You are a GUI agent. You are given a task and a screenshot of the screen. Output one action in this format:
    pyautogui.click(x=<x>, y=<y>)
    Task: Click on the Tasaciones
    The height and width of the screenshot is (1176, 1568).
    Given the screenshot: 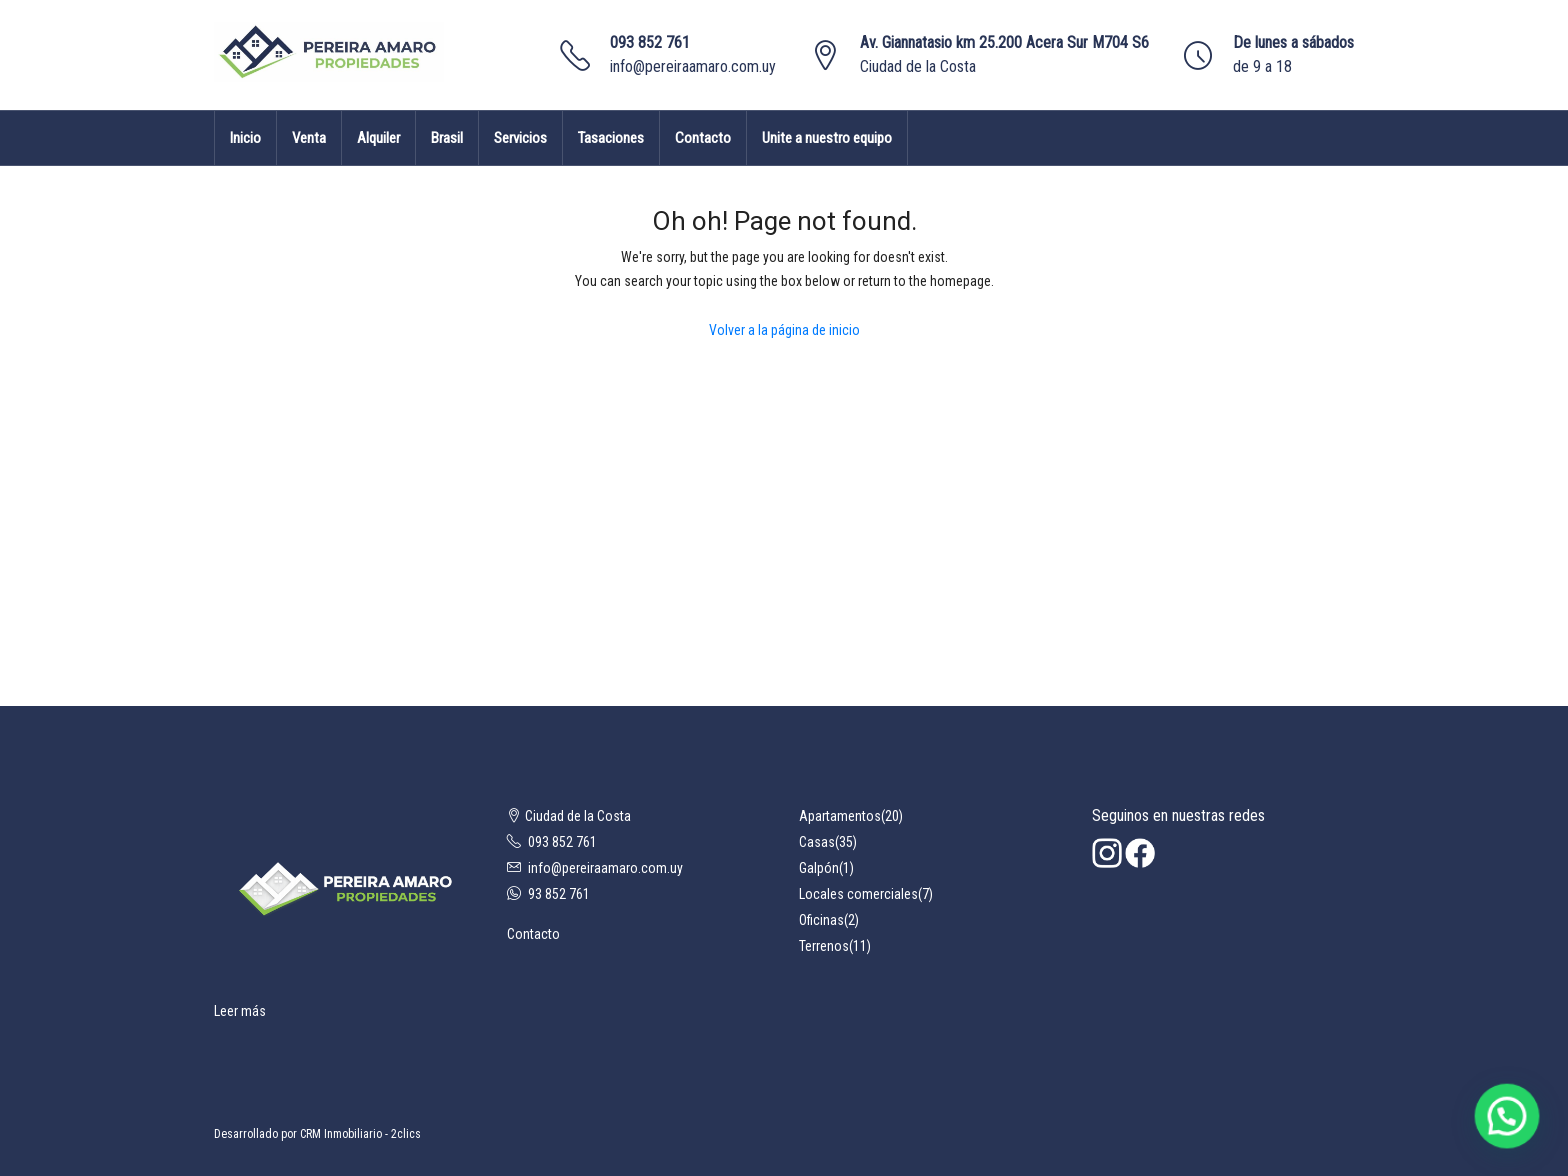 What is the action you would take?
    pyautogui.click(x=611, y=138)
    